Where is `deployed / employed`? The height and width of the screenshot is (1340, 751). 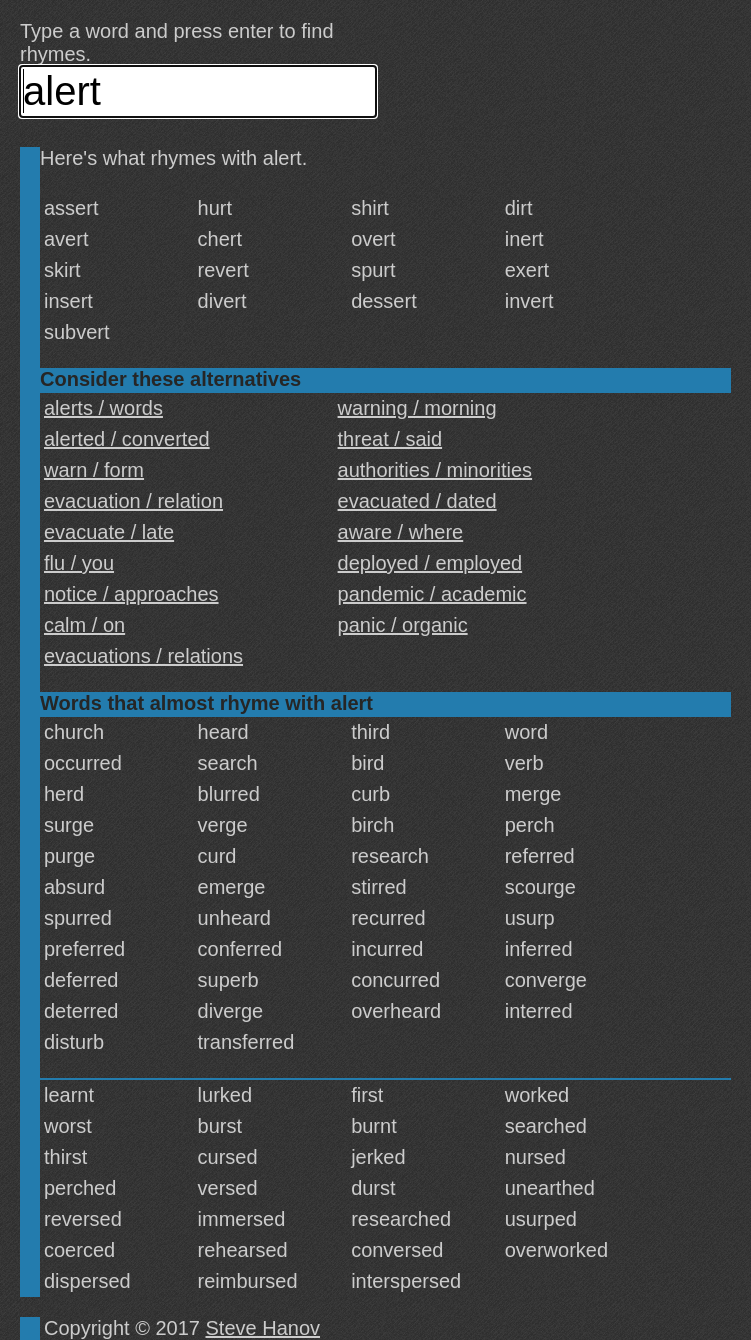
deployed / employed is located at coordinates (430, 563).